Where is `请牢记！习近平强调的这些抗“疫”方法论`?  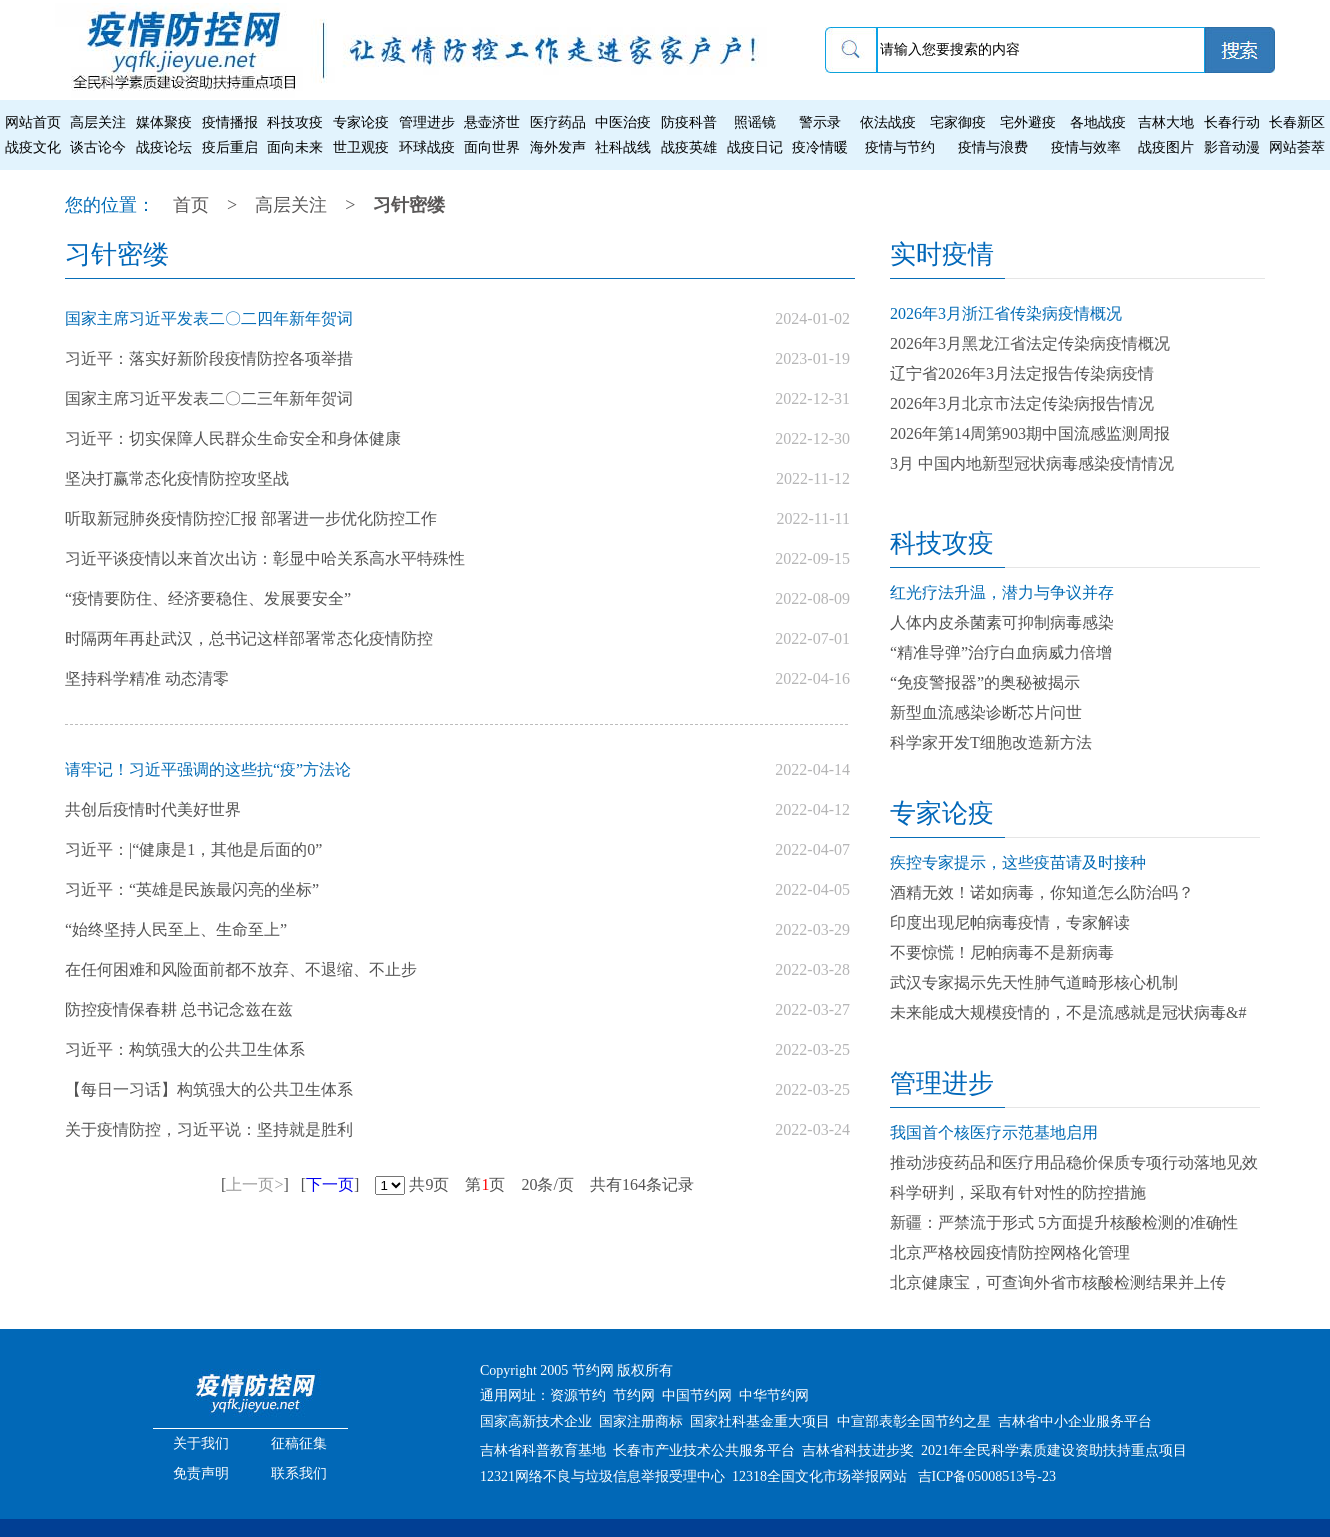 请牢记！习近平强调的这些抗“疫”方法论 is located at coordinates (208, 769).